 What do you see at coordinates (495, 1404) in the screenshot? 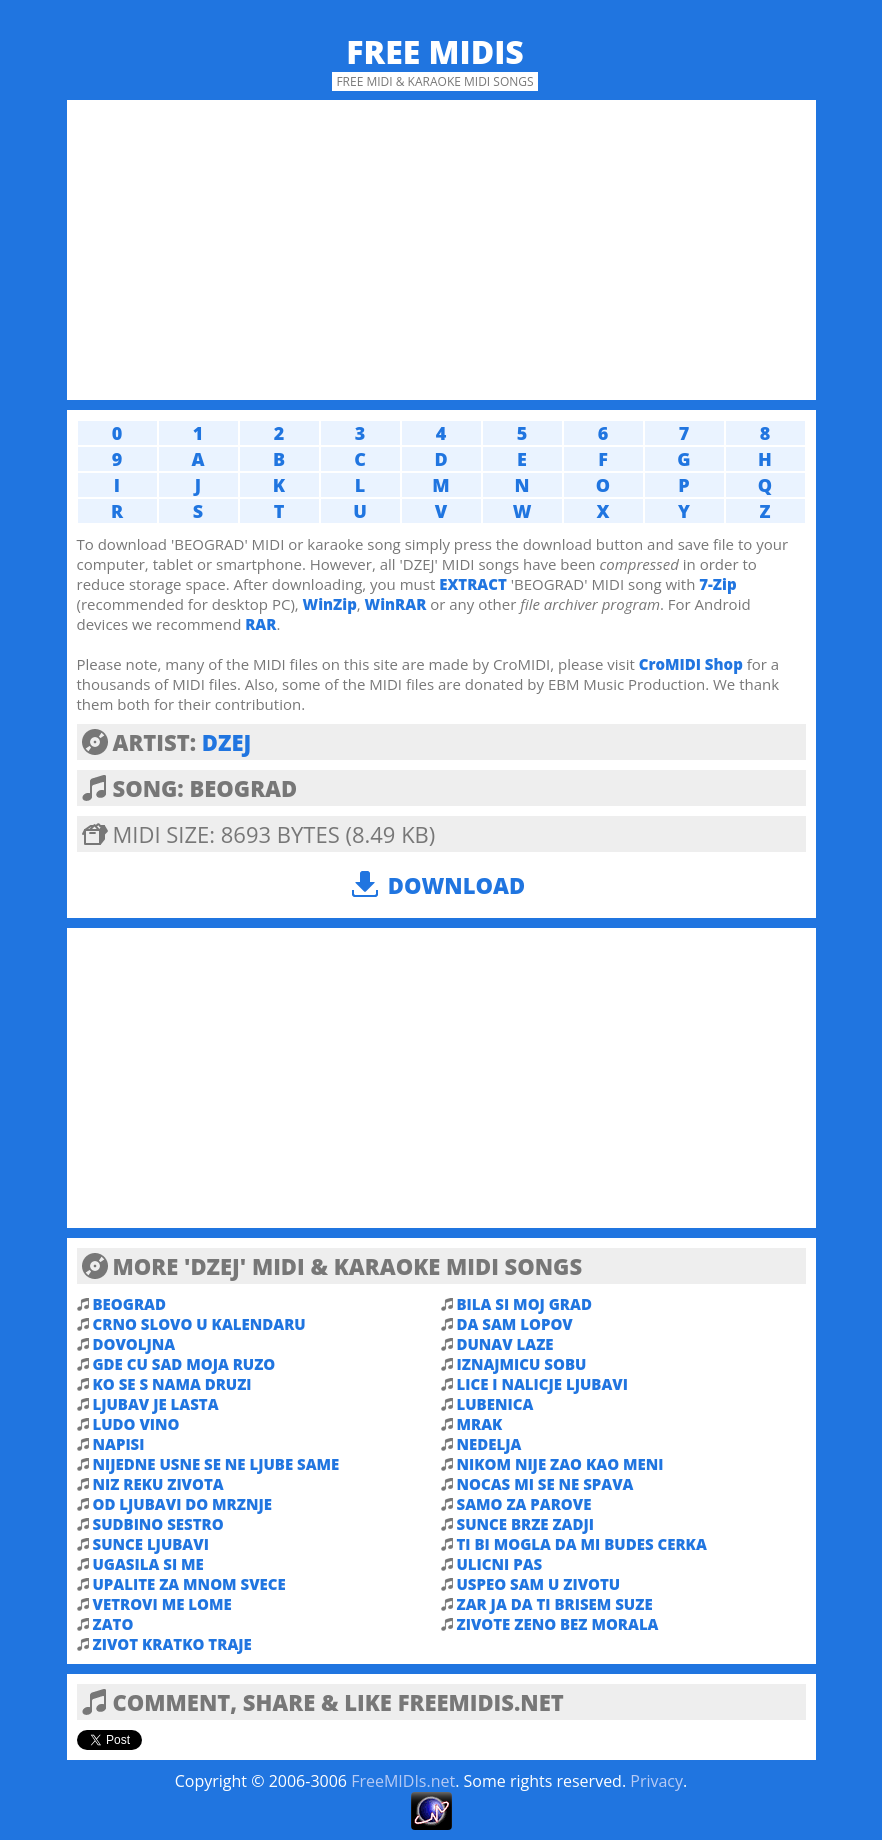
I see `LUBENICA` at bounding box center [495, 1404].